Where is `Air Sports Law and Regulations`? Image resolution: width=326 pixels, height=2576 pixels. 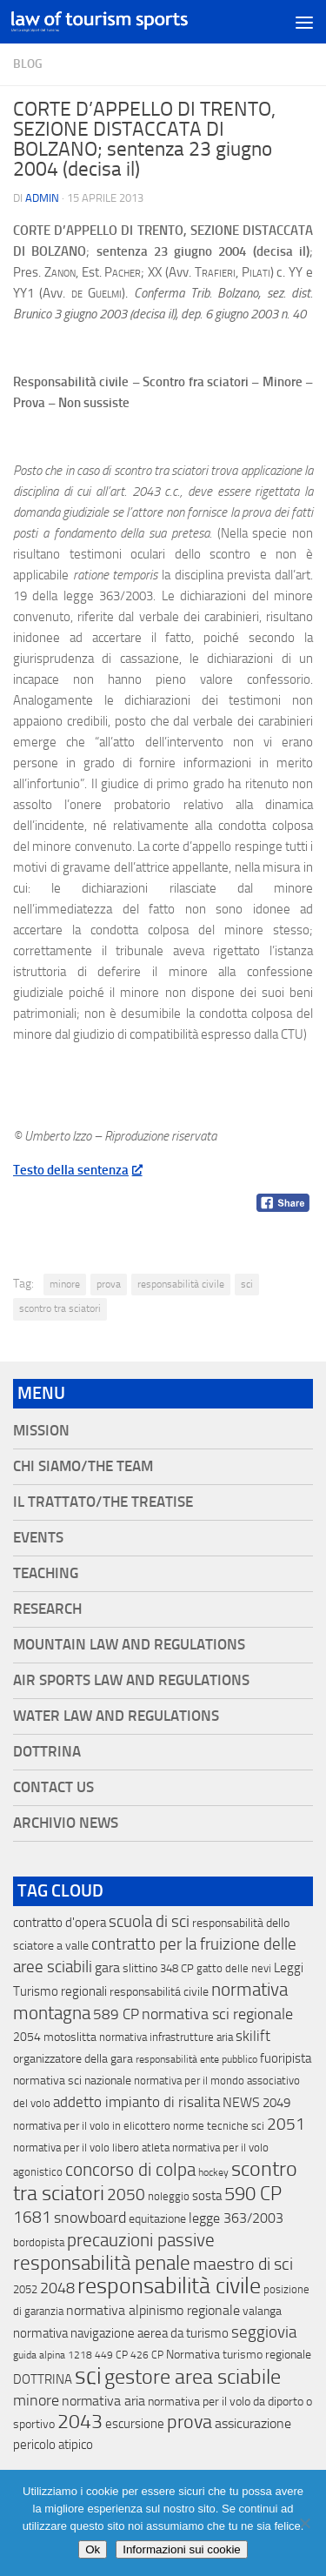
Air Sports Law and Regulations is located at coordinates (131, 1680).